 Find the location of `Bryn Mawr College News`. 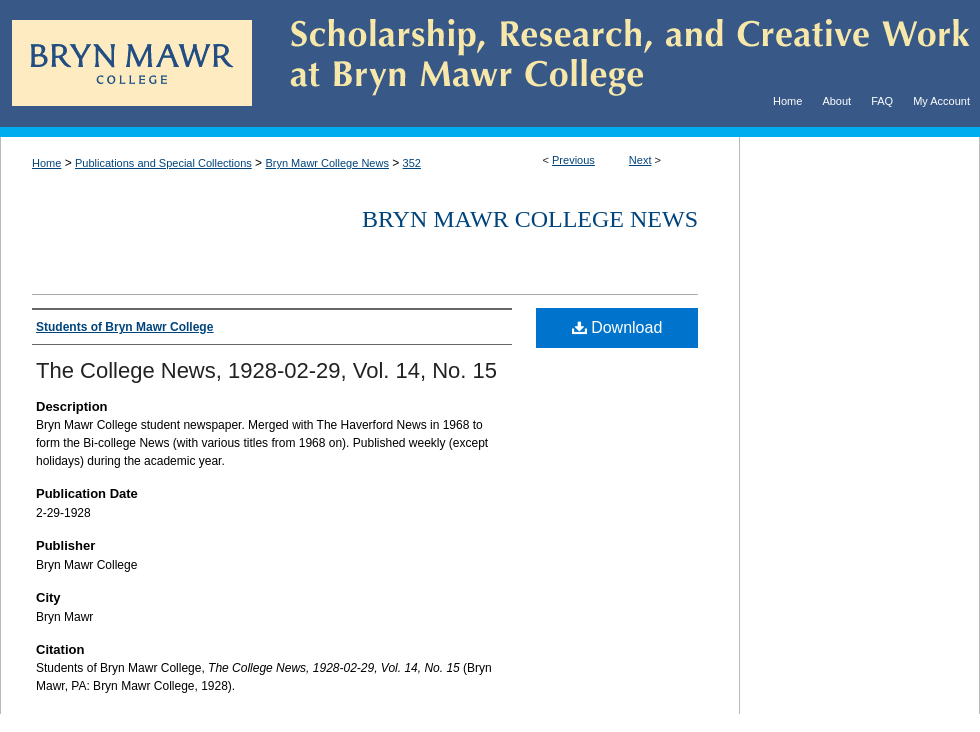

Bryn Mawr College News is located at coordinates (326, 163).